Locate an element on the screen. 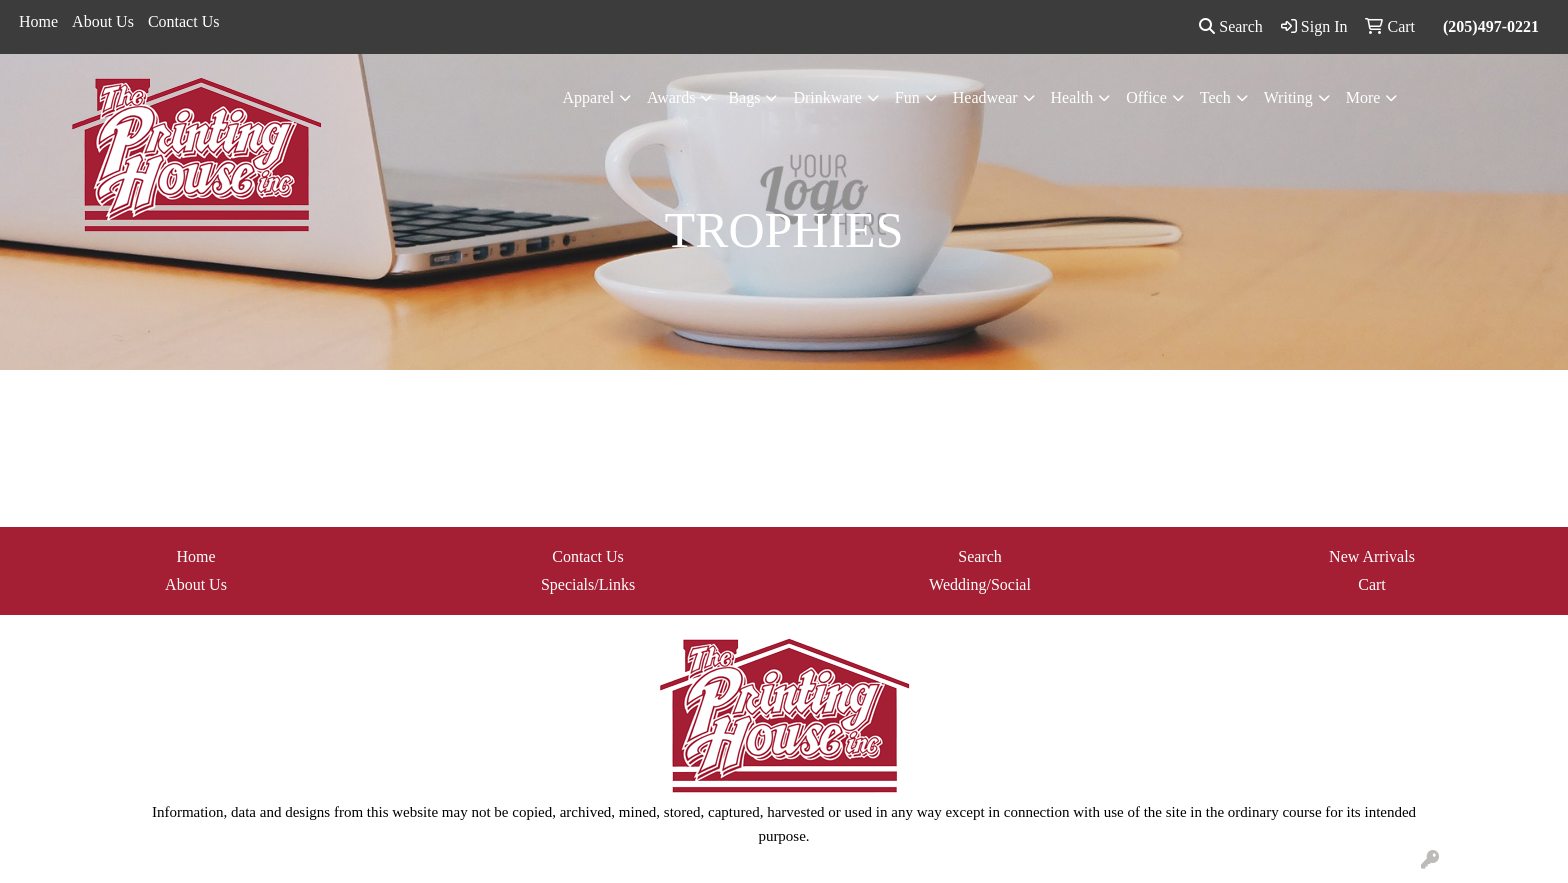  Writing [button] is located at coordinates (1288, 97).